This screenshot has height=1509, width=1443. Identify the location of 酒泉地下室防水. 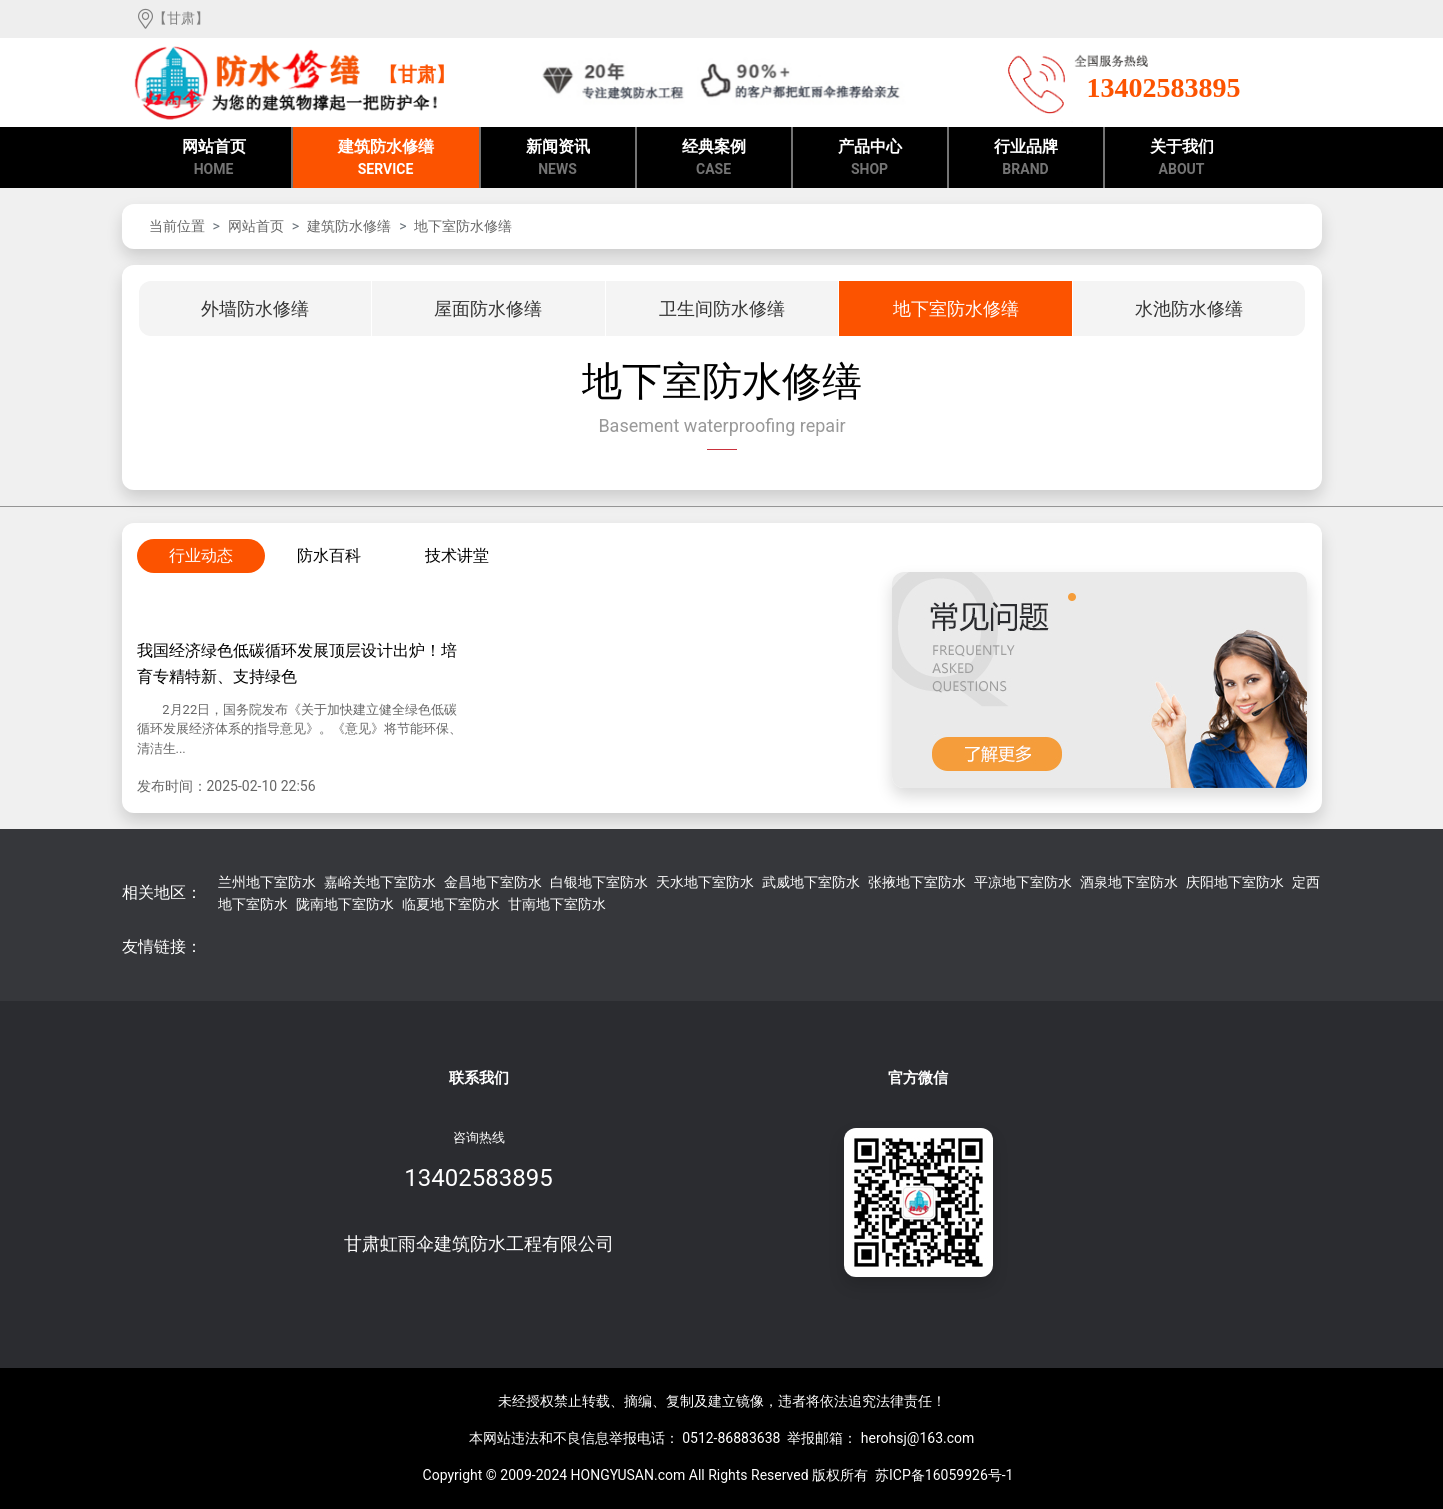
(1129, 882).